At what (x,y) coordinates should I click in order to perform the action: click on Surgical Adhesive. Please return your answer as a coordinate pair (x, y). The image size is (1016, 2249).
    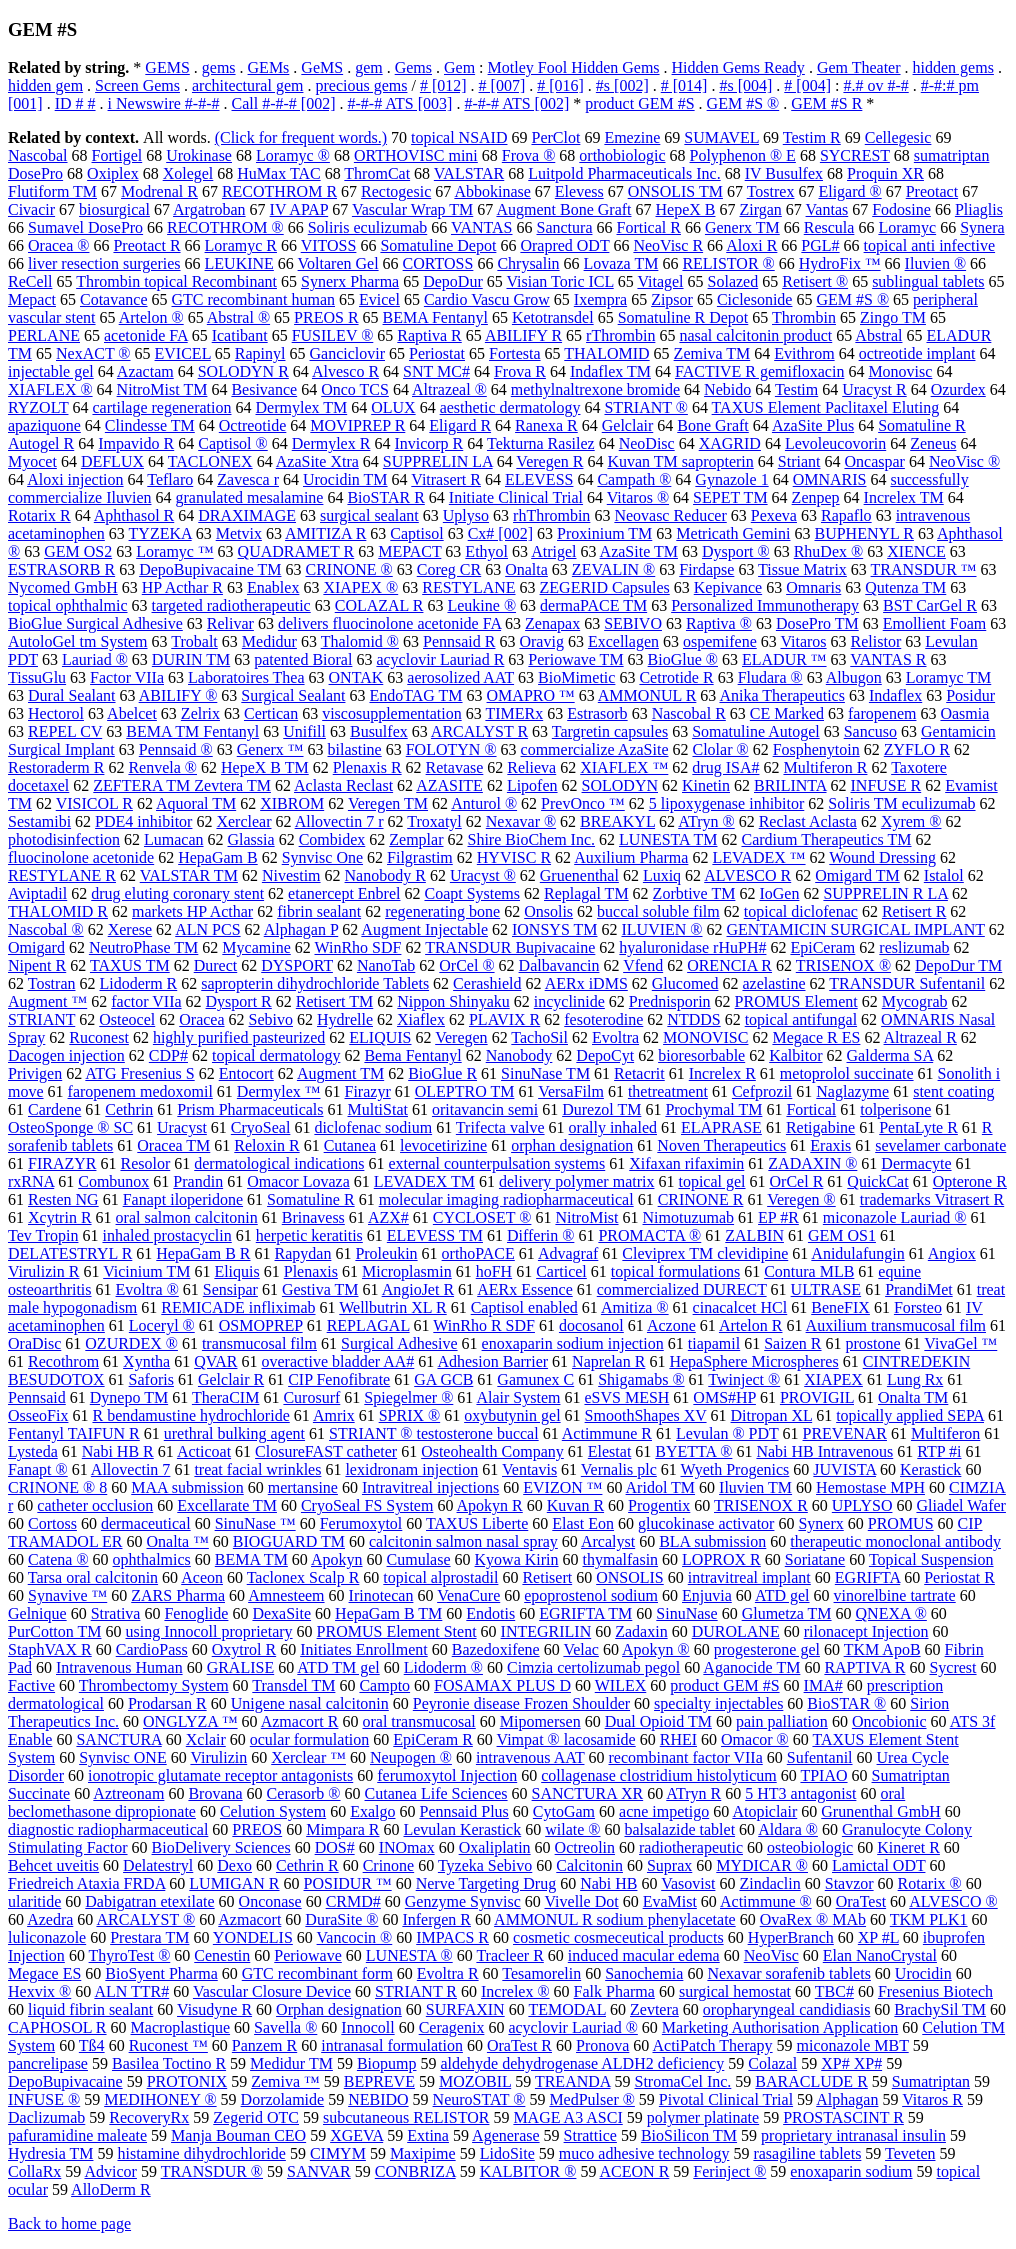
    Looking at the image, I should click on (399, 1343).